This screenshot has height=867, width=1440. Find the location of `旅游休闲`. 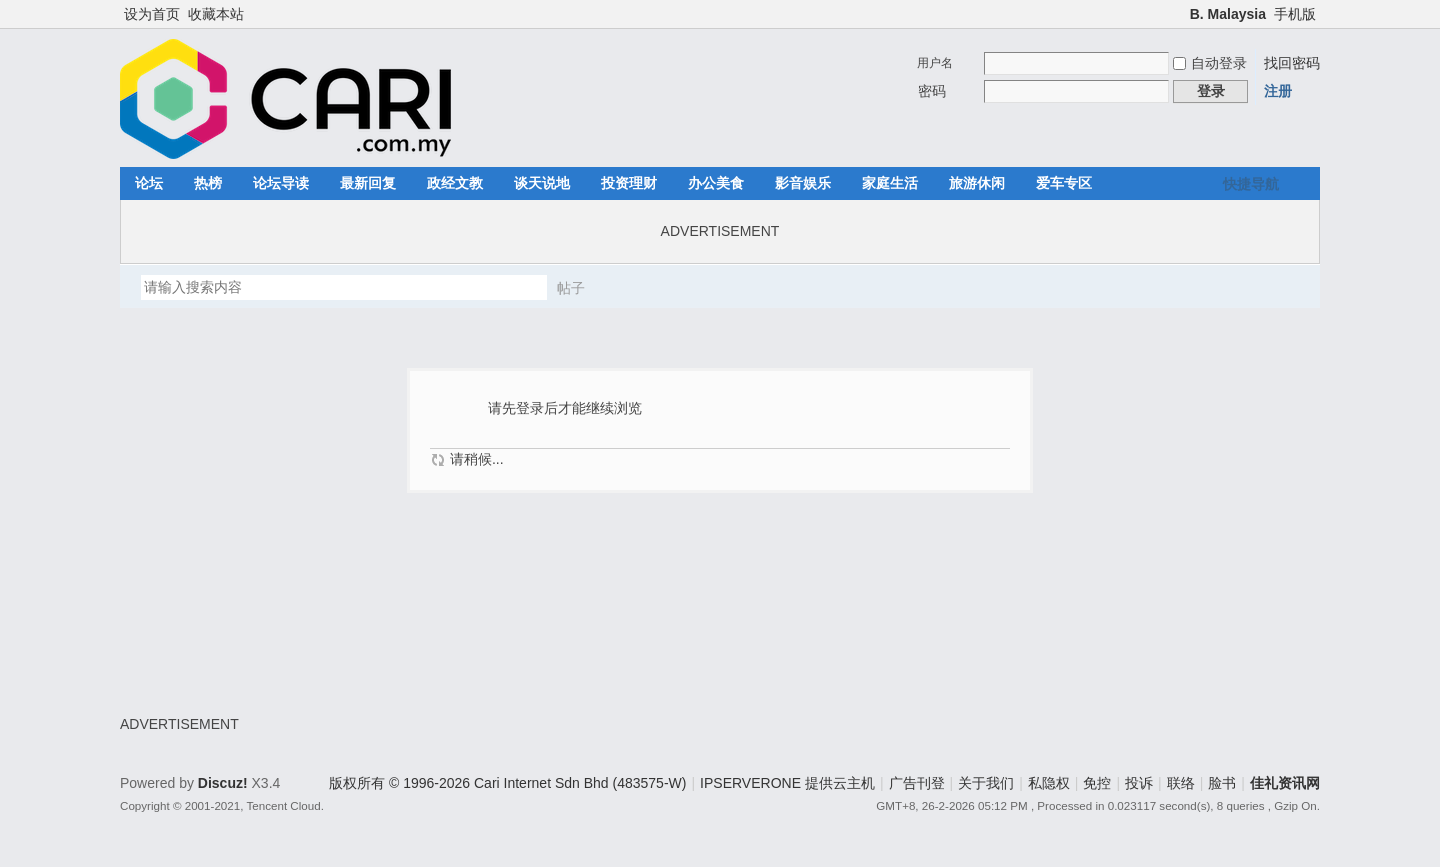

旅游休闲 is located at coordinates (977, 183).